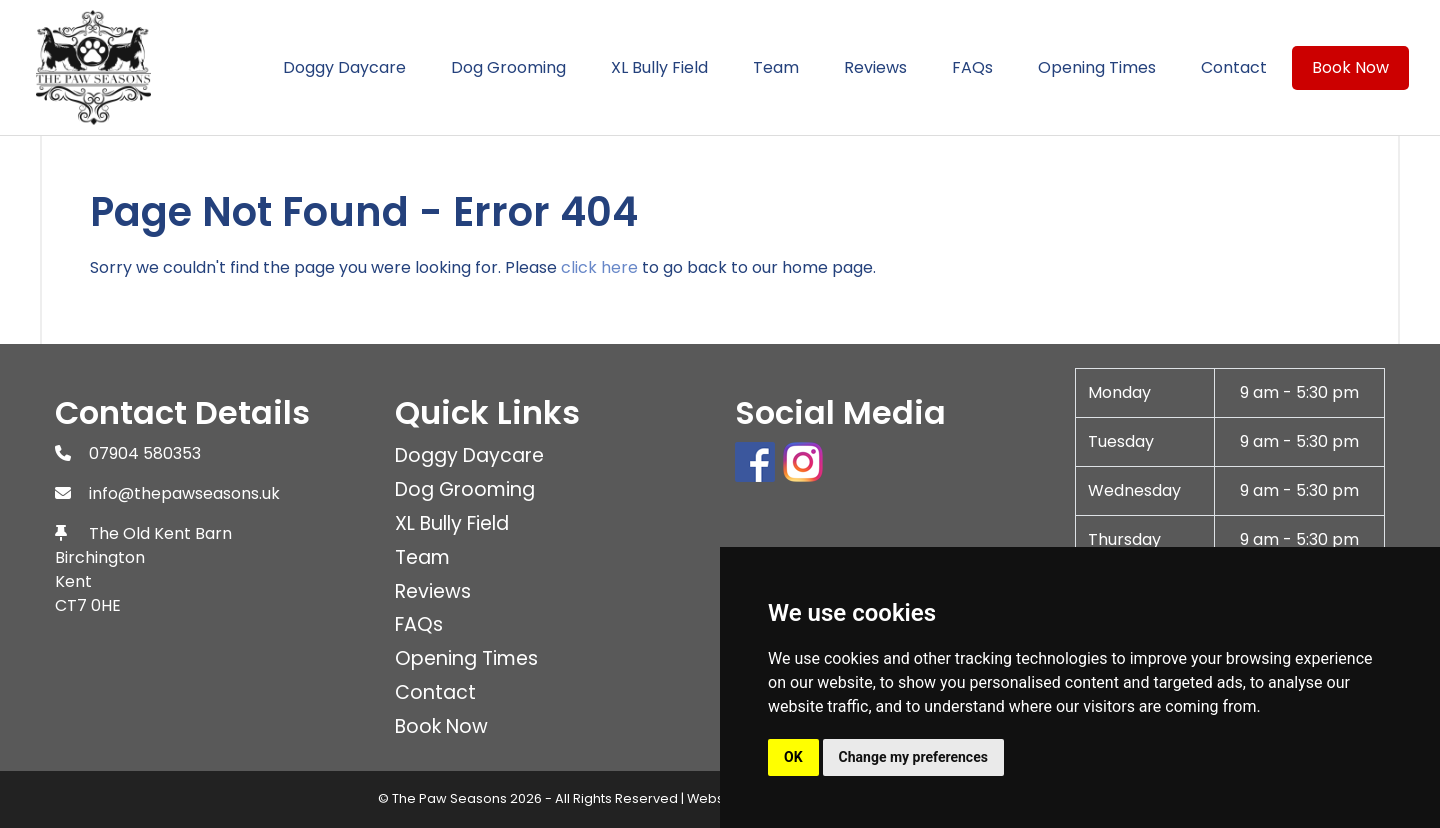  What do you see at coordinates (913, 757) in the screenshot?
I see `Change my preferences [button]` at bounding box center [913, 757].